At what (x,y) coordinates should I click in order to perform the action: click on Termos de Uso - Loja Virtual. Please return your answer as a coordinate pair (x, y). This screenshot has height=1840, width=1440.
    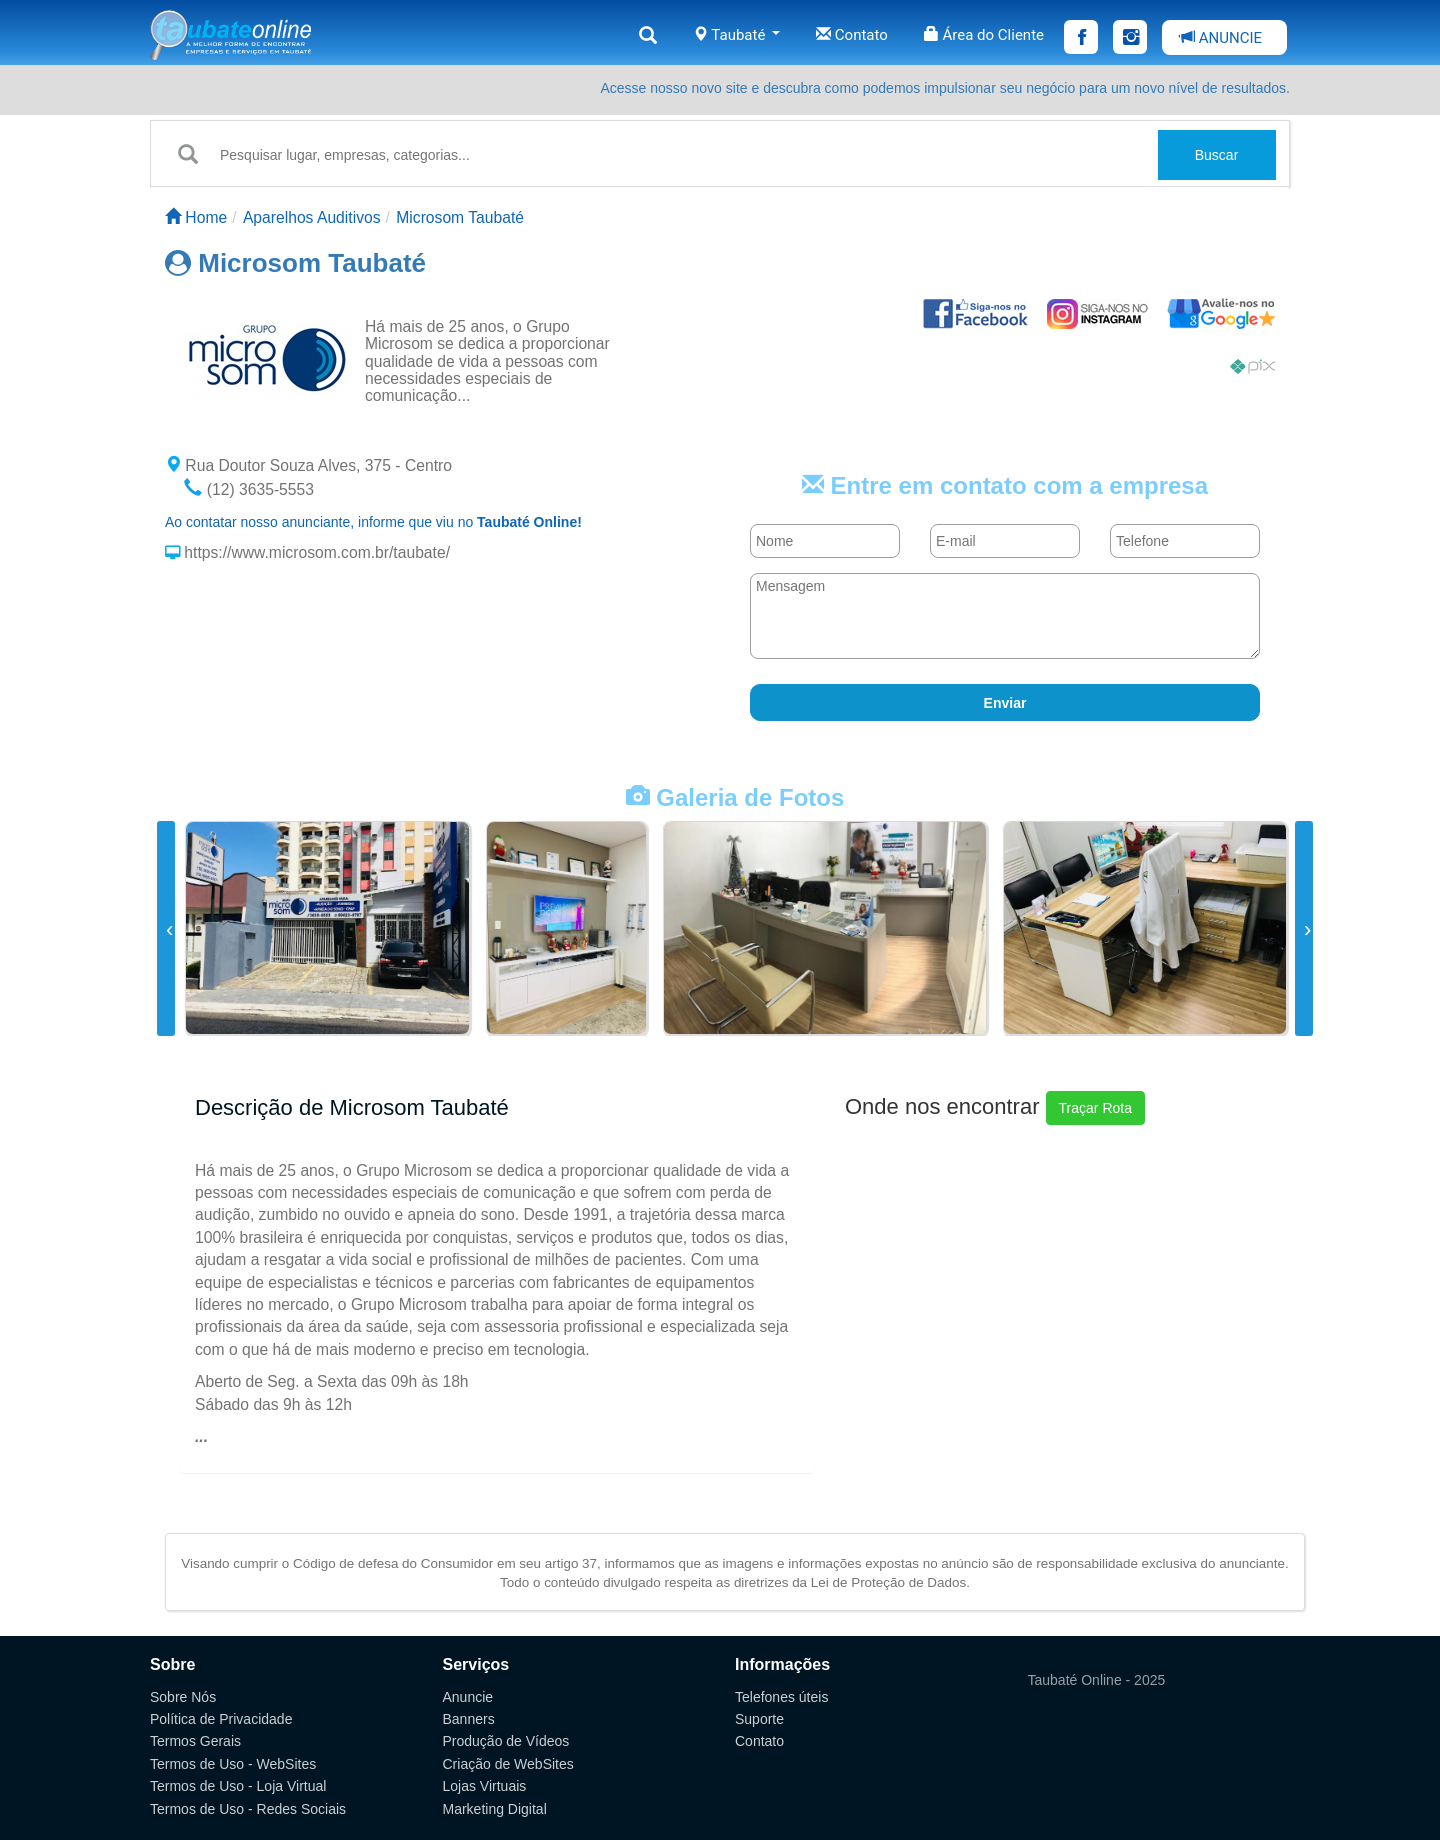
    Looking at the image, I should click on (238, 1786).